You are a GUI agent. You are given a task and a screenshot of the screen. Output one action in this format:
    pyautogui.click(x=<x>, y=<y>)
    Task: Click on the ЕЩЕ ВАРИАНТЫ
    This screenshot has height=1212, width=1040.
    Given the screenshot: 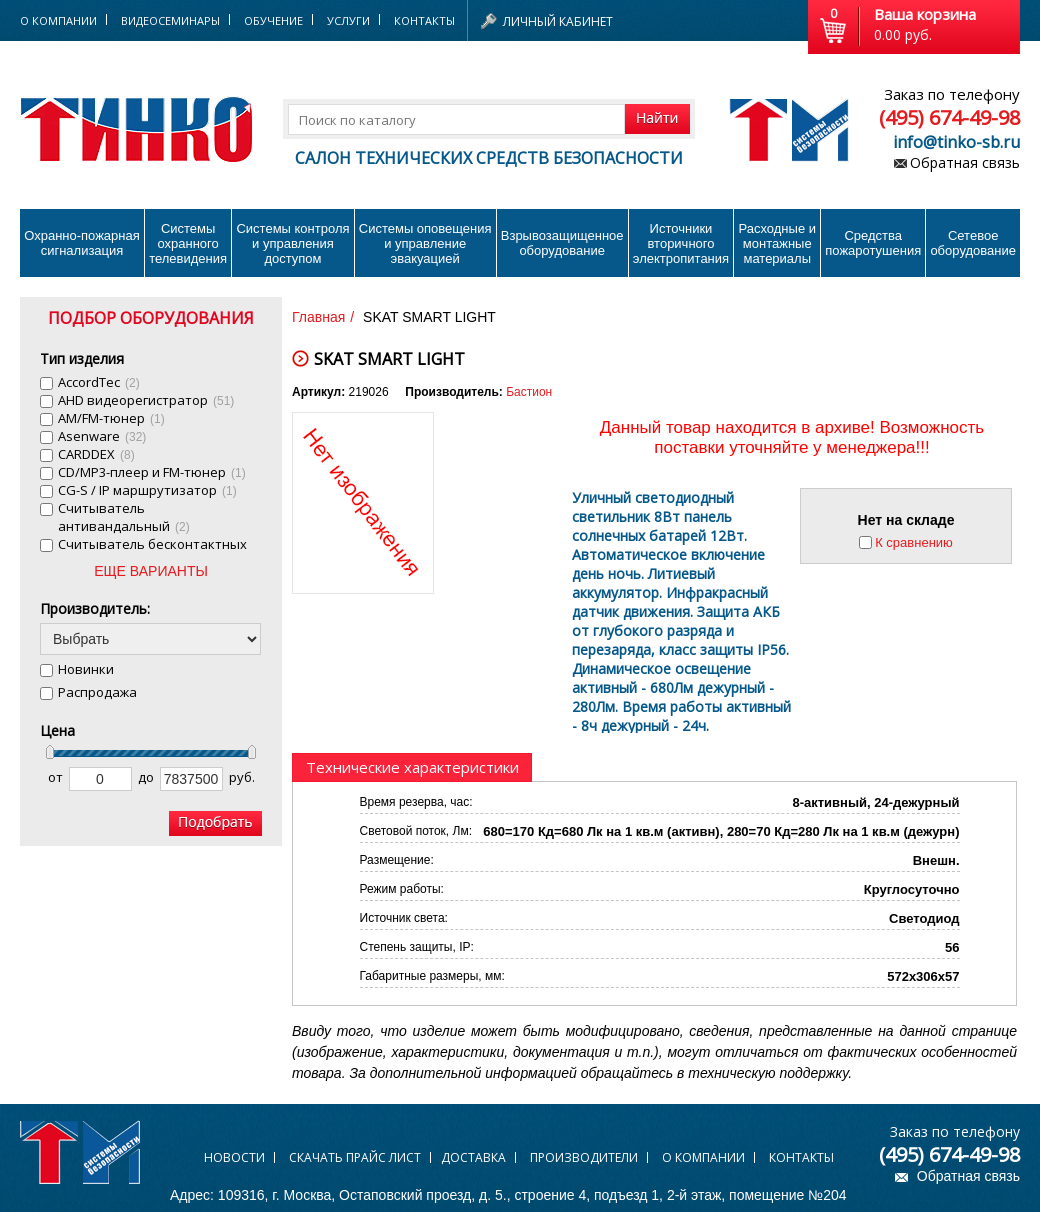 What is the action you would take?
    pyautogui.click(x=151, y=571)
    